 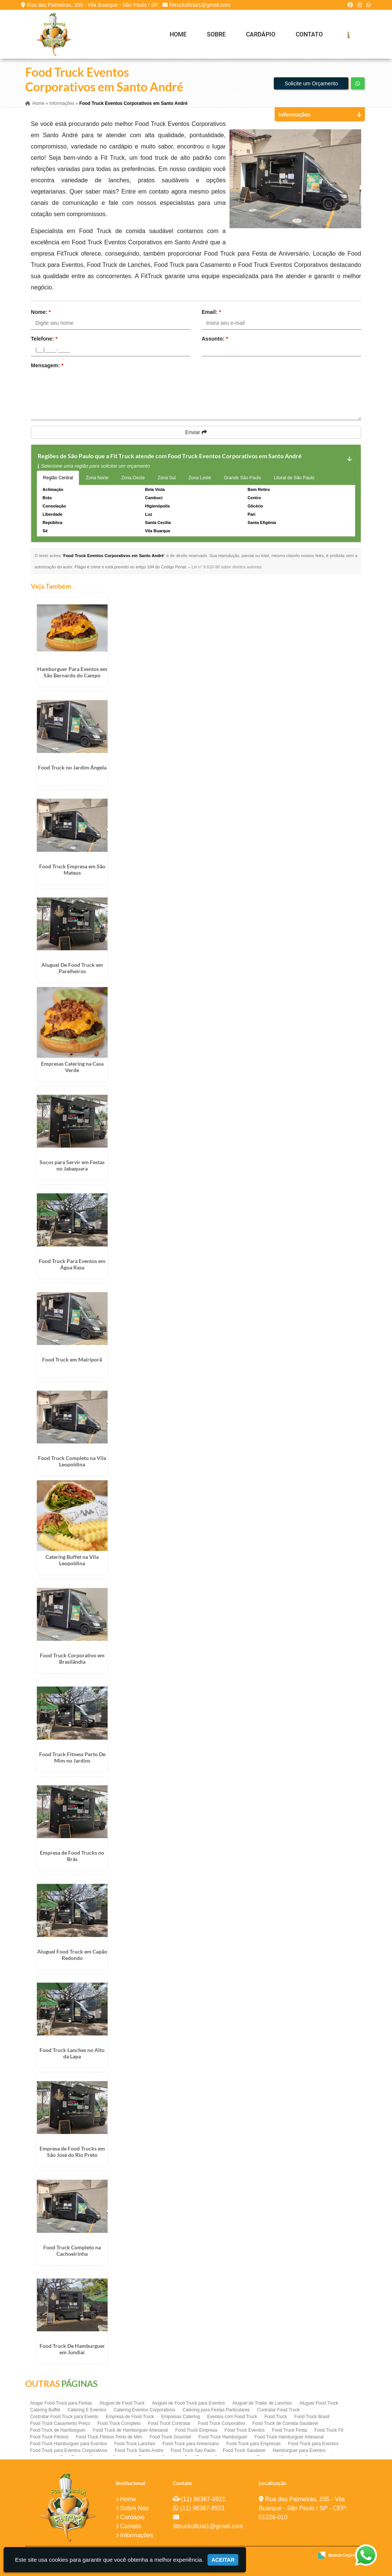 What do you see at coordinates (178, 34) in the screenshot?
I see `Home` at bounding box center [178, 34].